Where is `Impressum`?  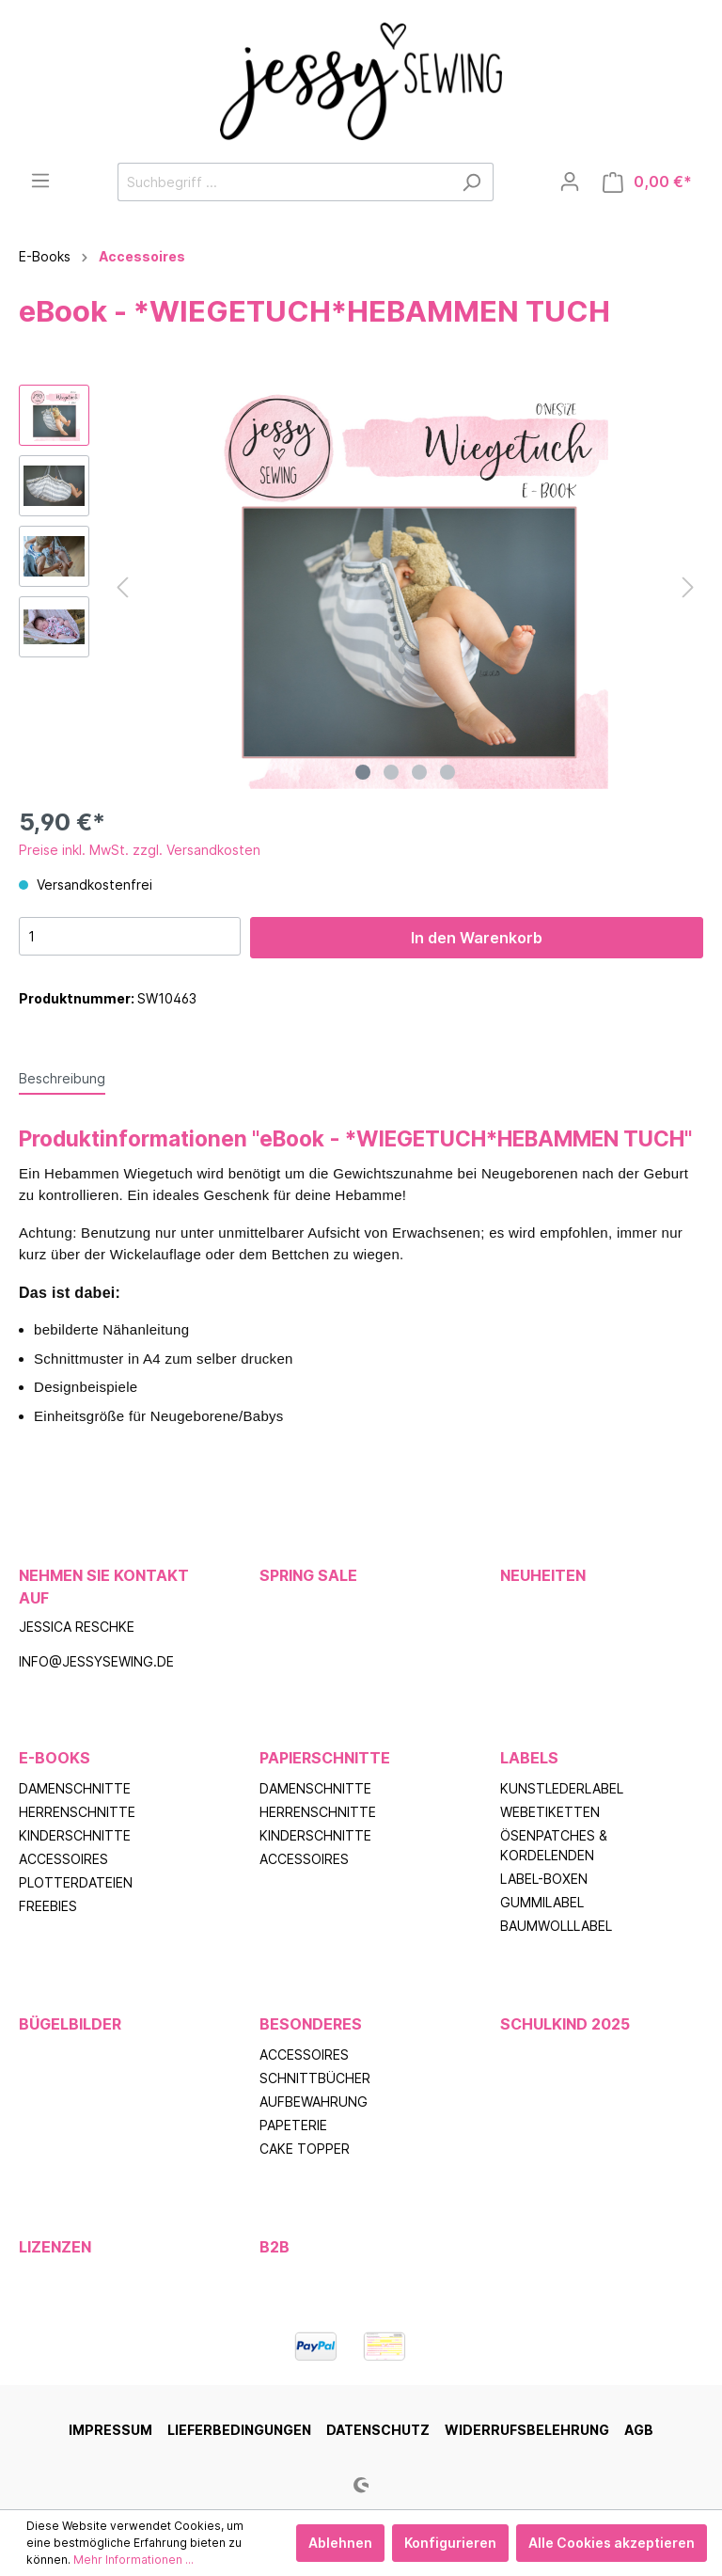
Impressum is located at coordinates (110, 2430).